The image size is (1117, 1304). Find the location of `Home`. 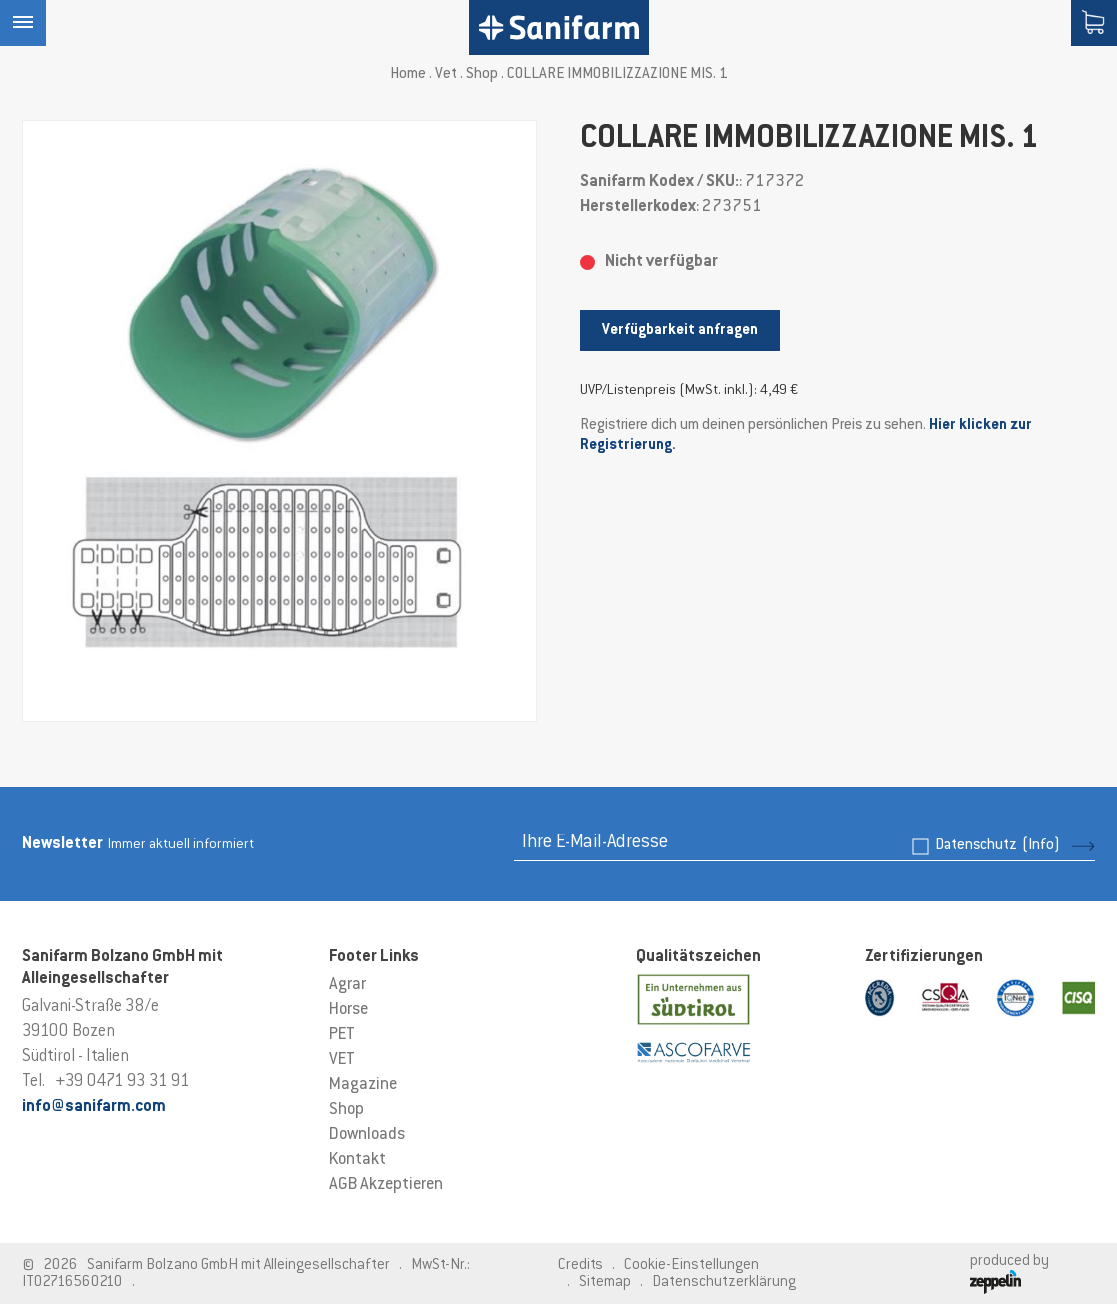

Home is located at coordinates (408, 74).